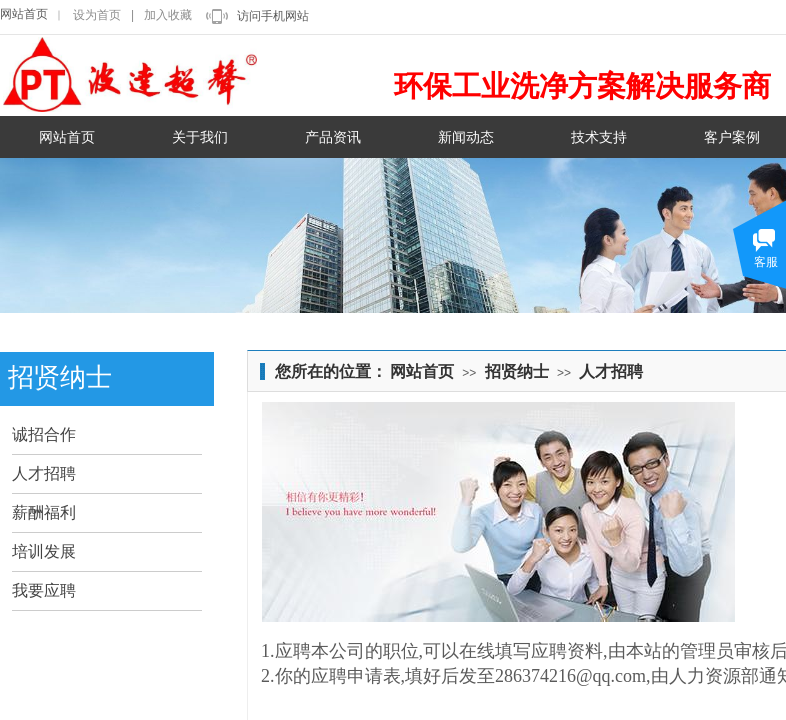 The height and width of the screenshot is (720, 786). What do you see at coordinates (44, 512) in the screenshot?
I see `薪酬福利` at bounding box center [44, 512].